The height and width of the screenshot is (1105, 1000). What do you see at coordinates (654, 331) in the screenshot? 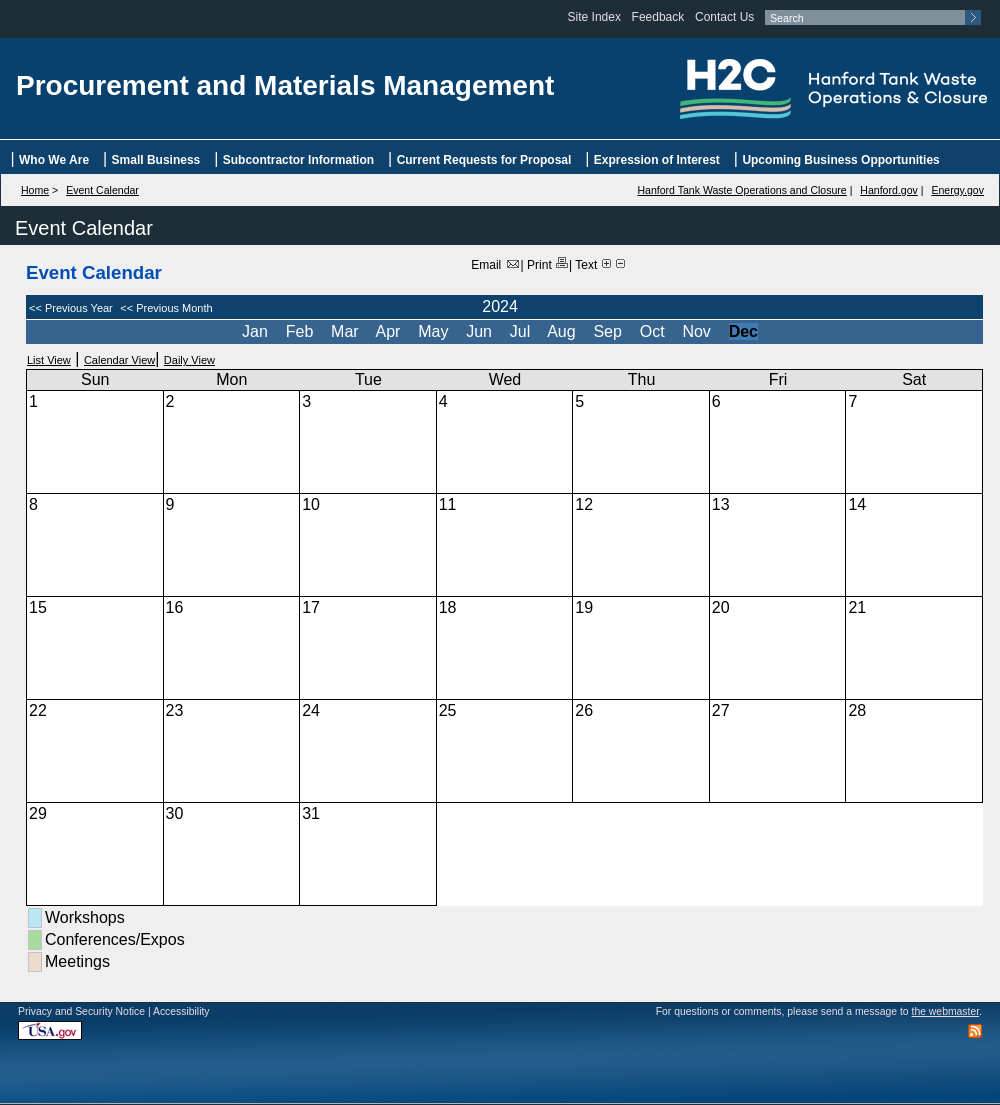
I see `Oct` at bounding box center [654, 331].